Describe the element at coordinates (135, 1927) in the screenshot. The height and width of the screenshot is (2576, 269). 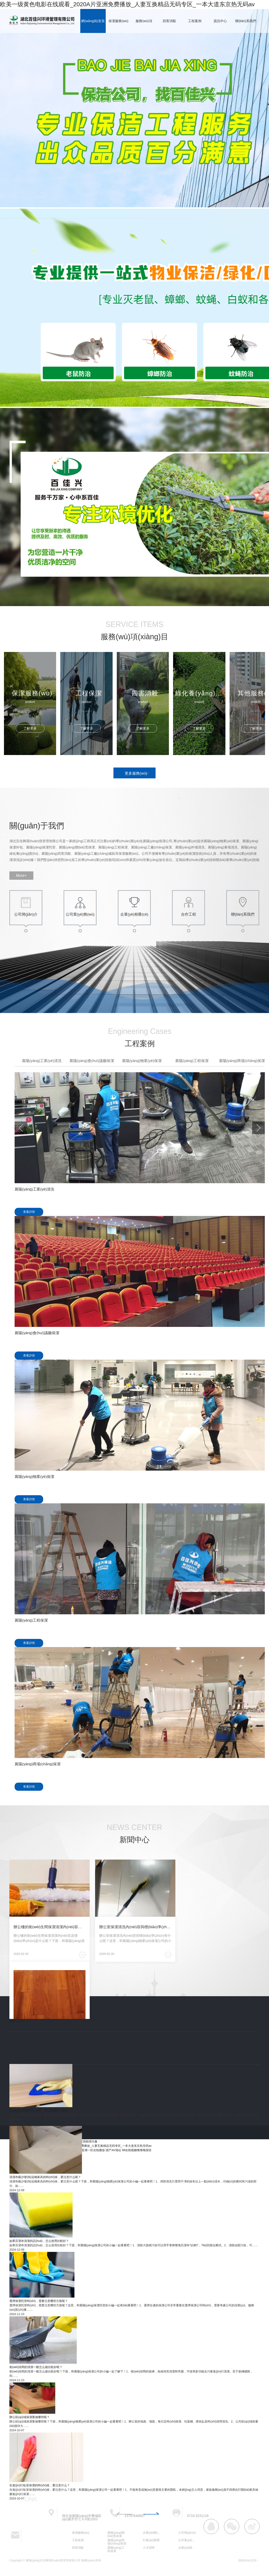
I see `辦公室保潔清洗內(nèi)容與標(biāo)準(zhǔn)有什么呢？` at that location.